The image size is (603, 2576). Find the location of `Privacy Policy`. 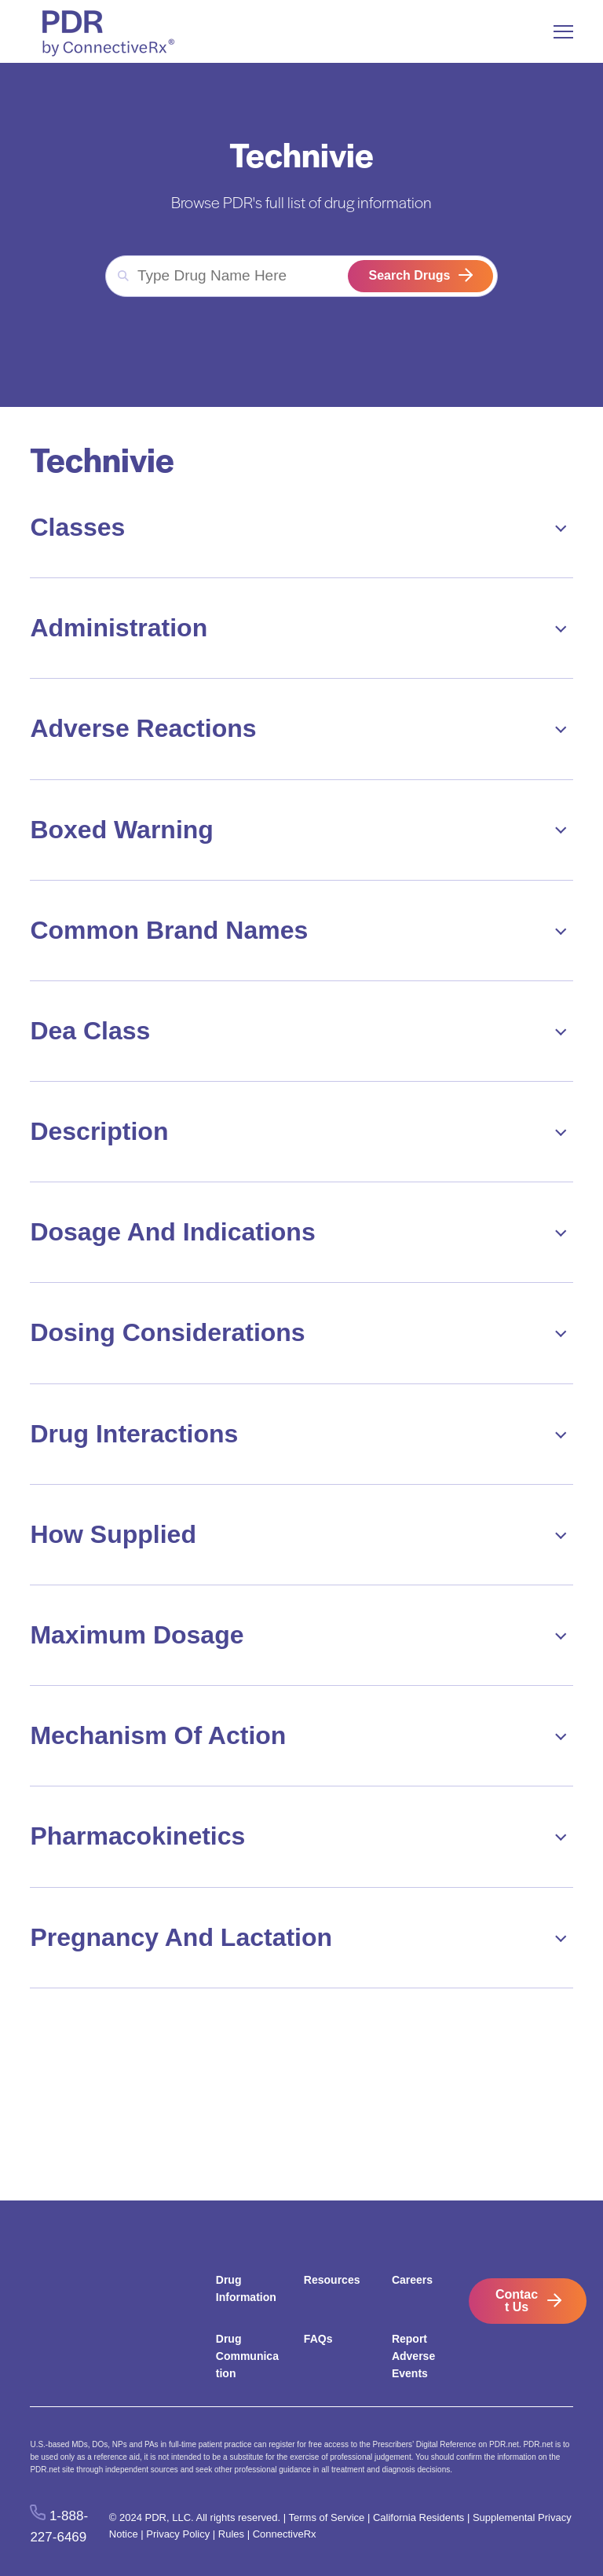

Privacy Policy is located at coordinates (178, 2534).